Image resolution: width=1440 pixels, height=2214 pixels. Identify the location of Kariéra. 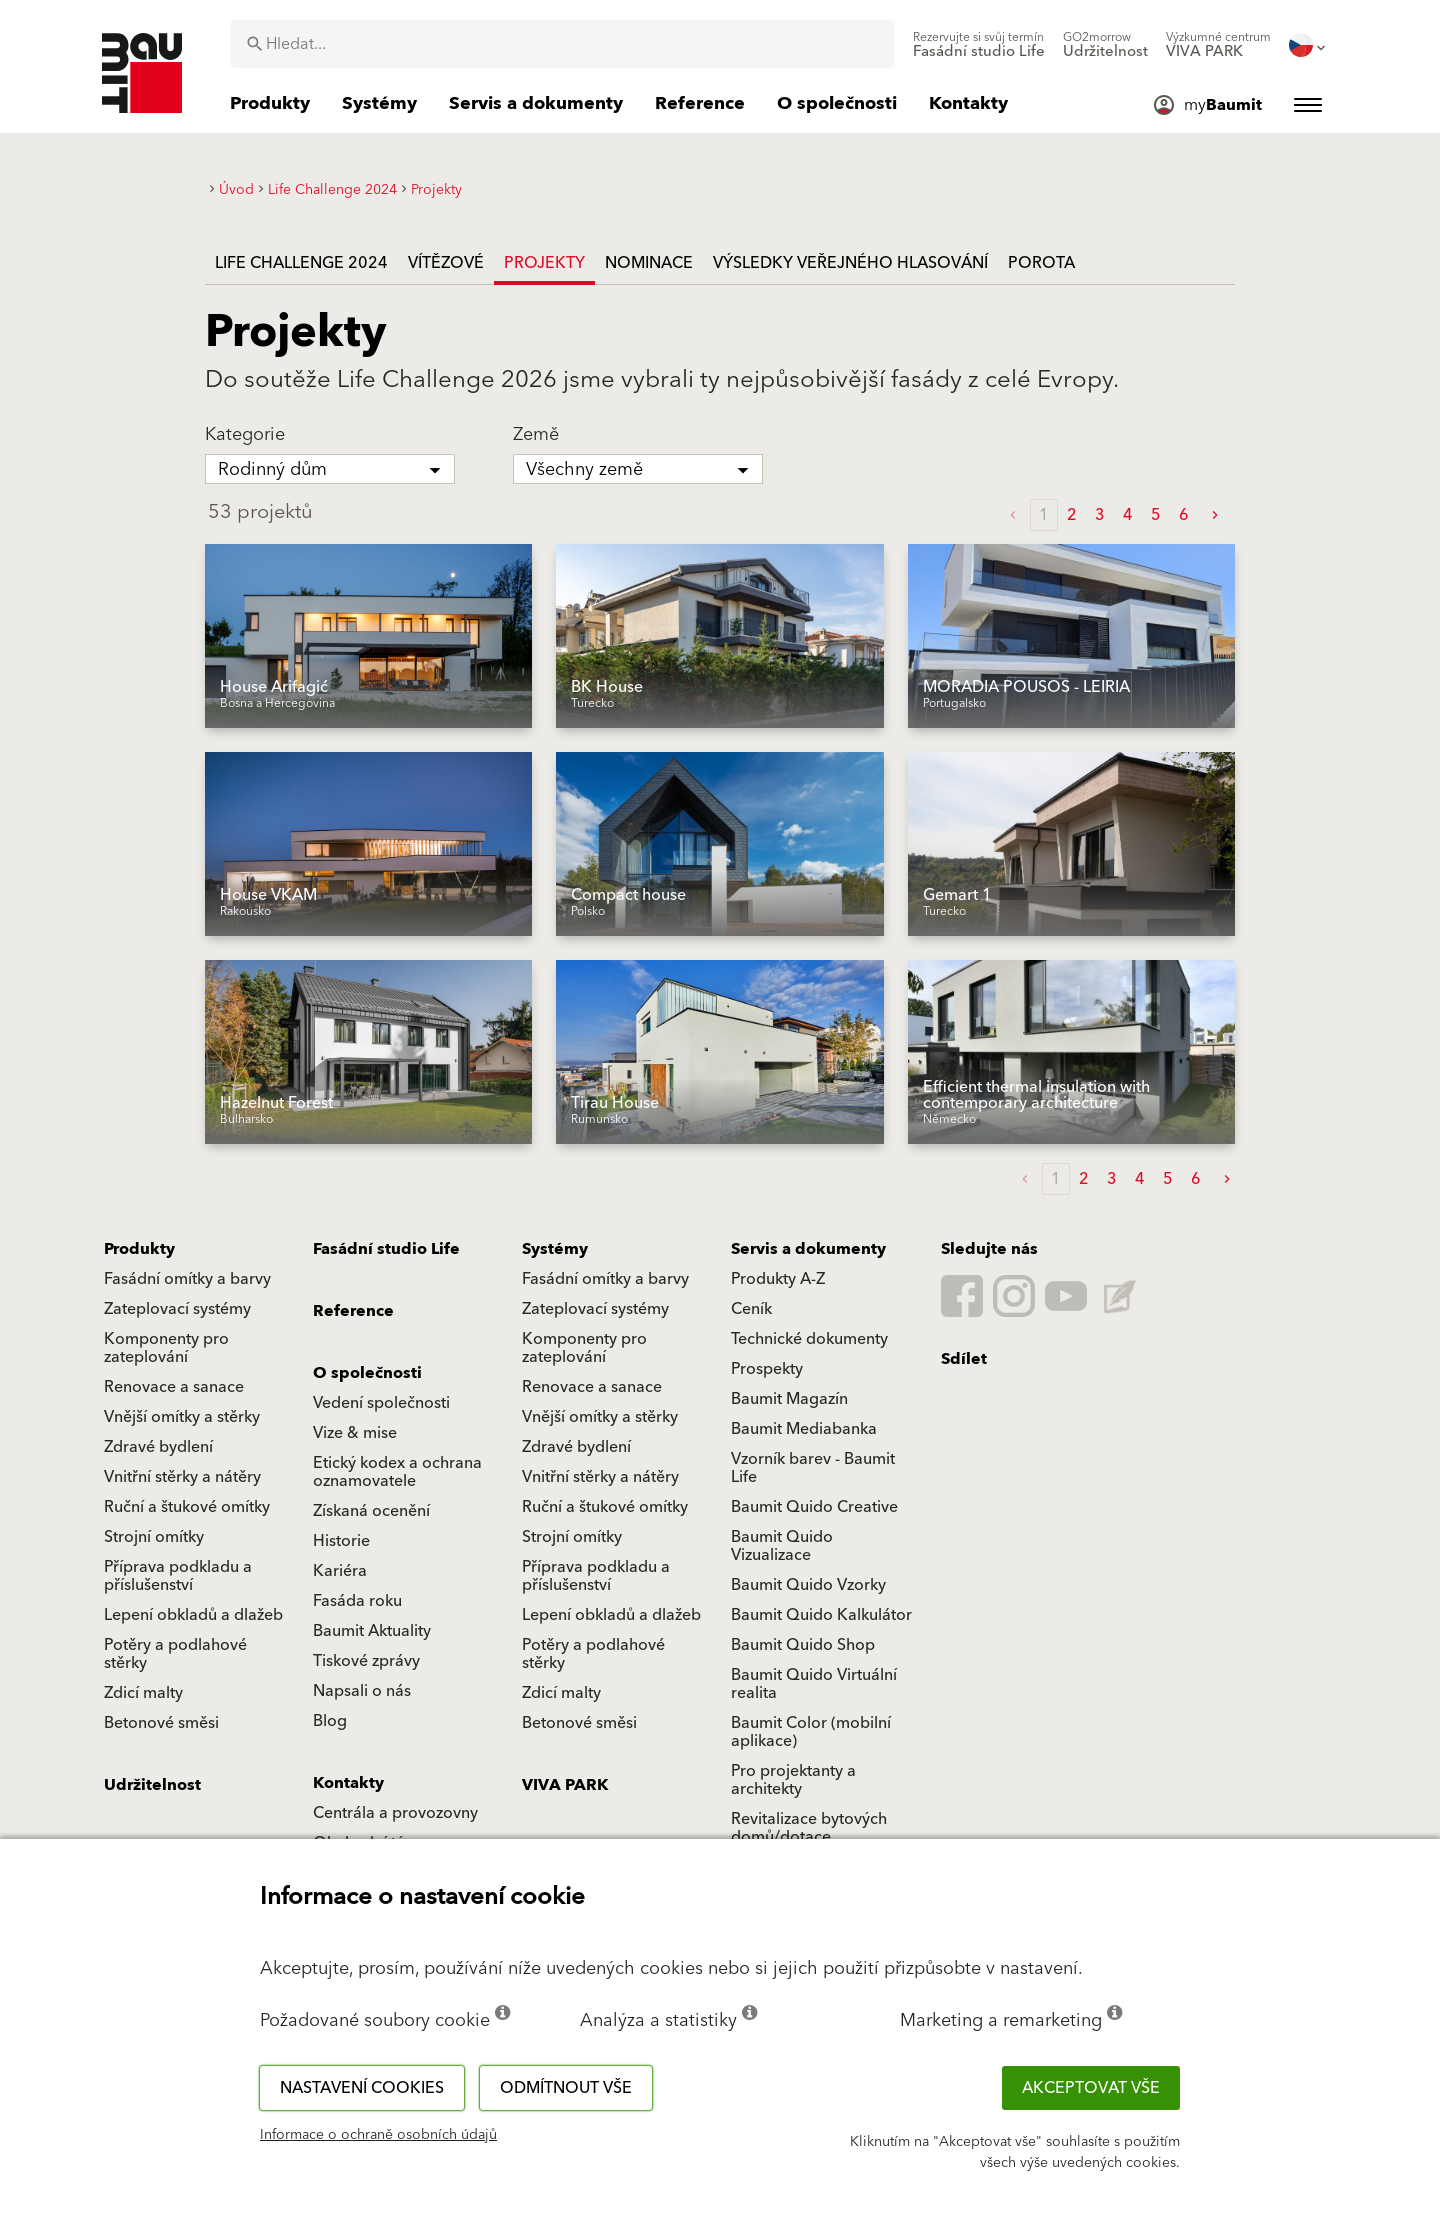
(340, 1571).